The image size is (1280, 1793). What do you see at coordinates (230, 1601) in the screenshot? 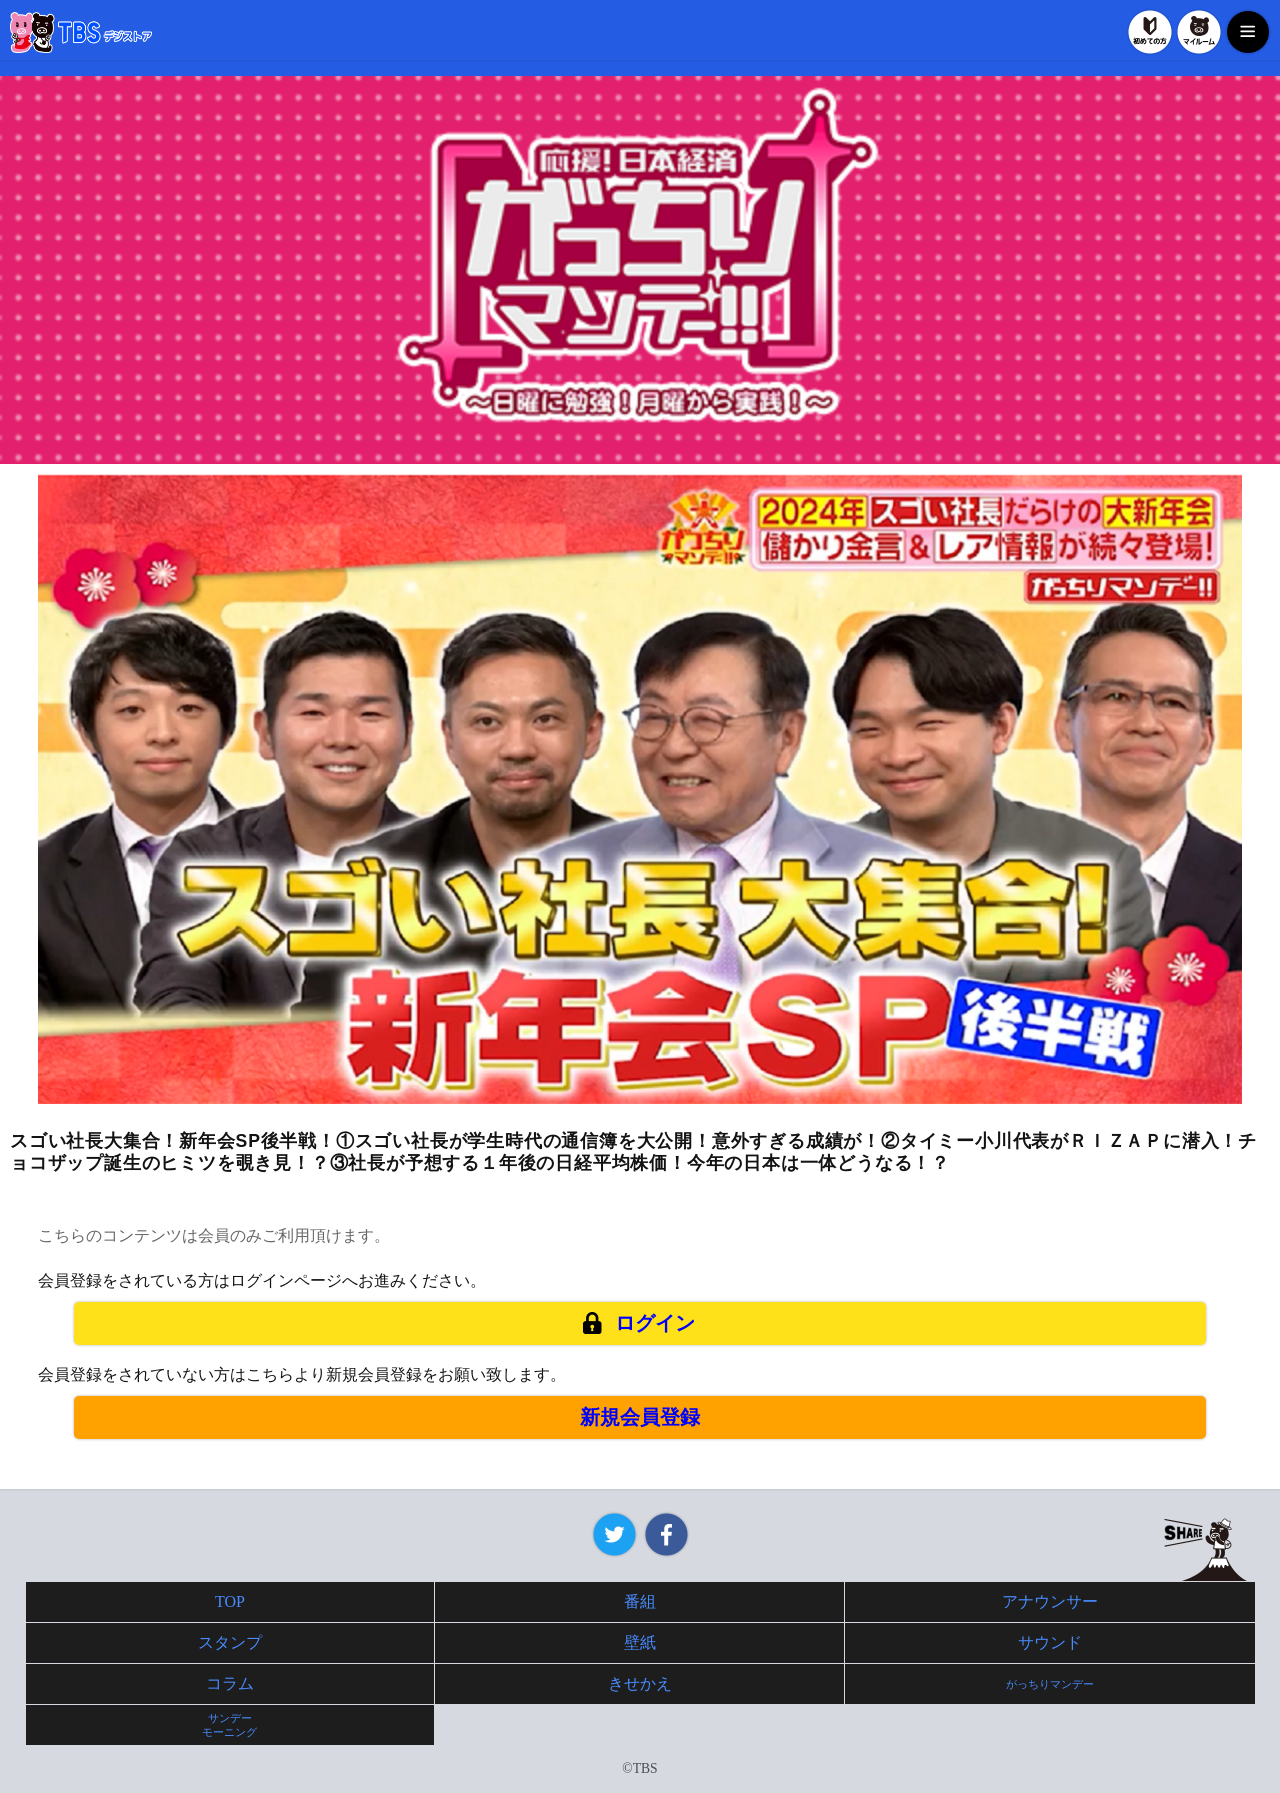
I see `TOP` at bounding box center [230, 1601].